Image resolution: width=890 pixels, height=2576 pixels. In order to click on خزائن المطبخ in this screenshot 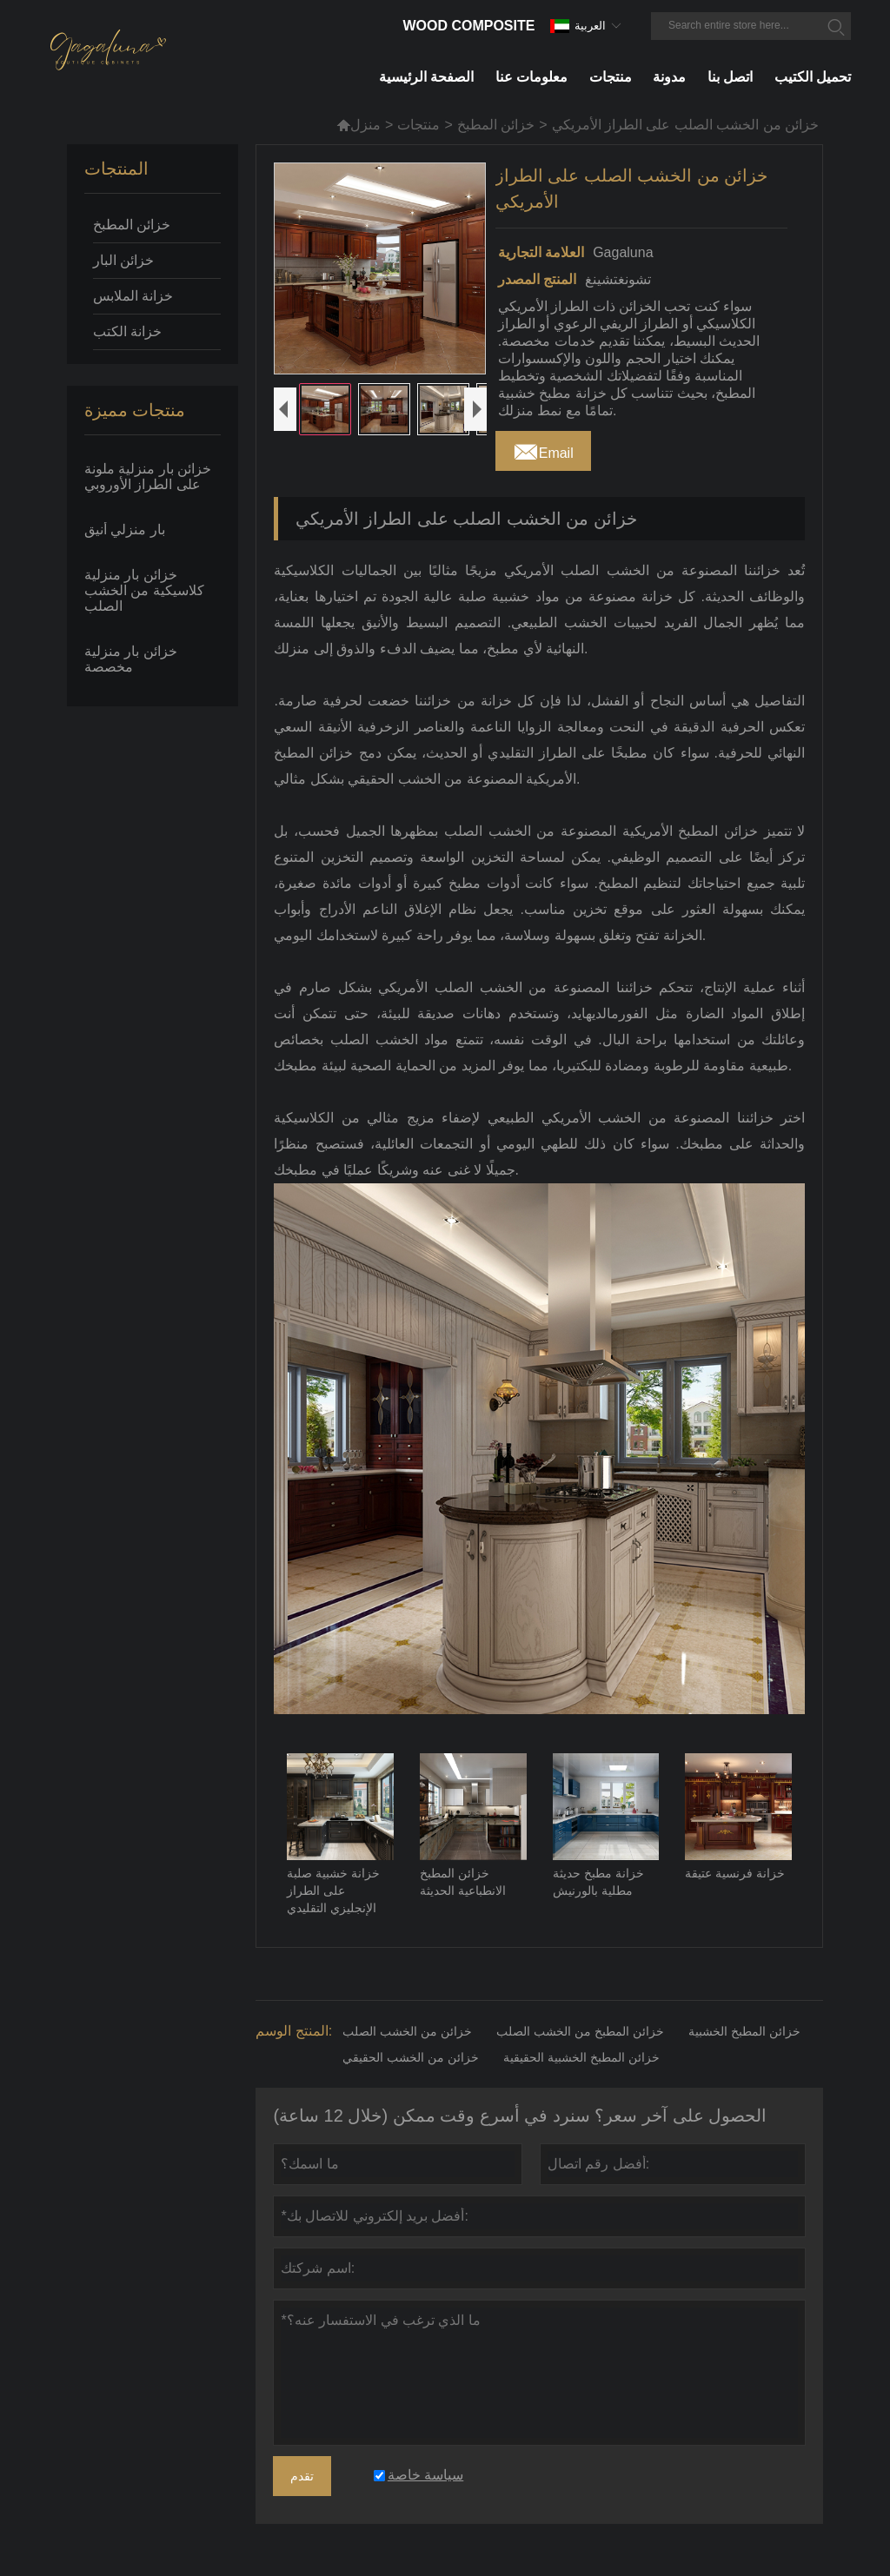, I will do `click(496, 124)`.